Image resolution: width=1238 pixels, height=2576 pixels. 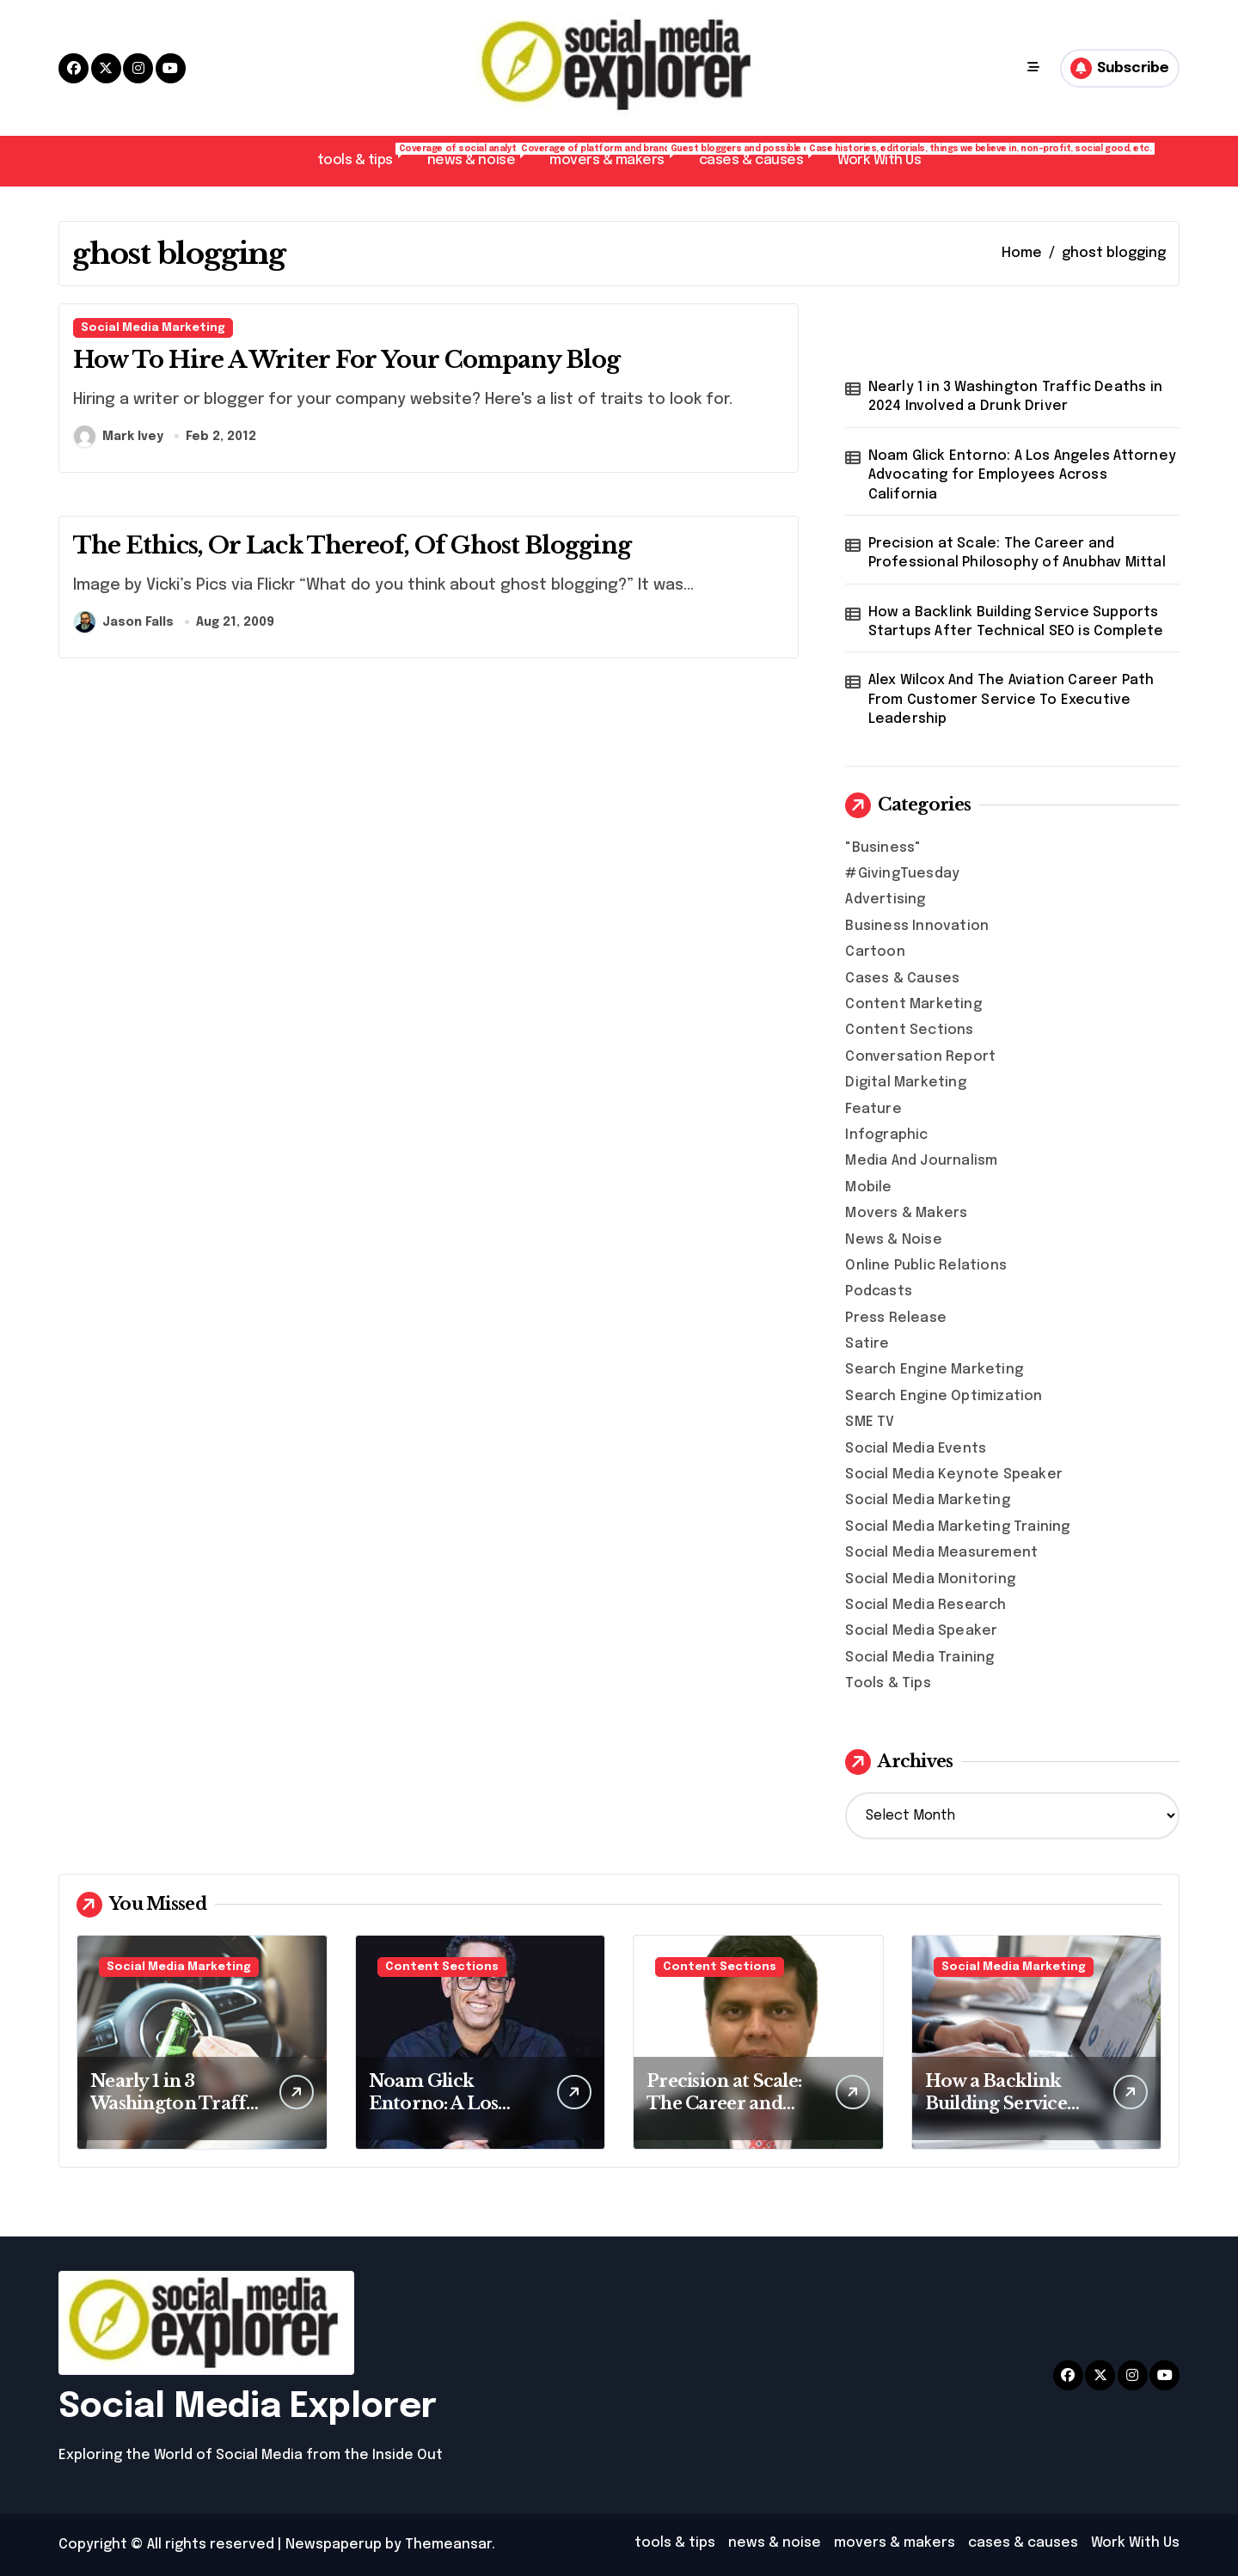 What do you see at coordinates (893, 1240) in the screenshot?
I see `News & Noise` at bounding box center [893, 1240].